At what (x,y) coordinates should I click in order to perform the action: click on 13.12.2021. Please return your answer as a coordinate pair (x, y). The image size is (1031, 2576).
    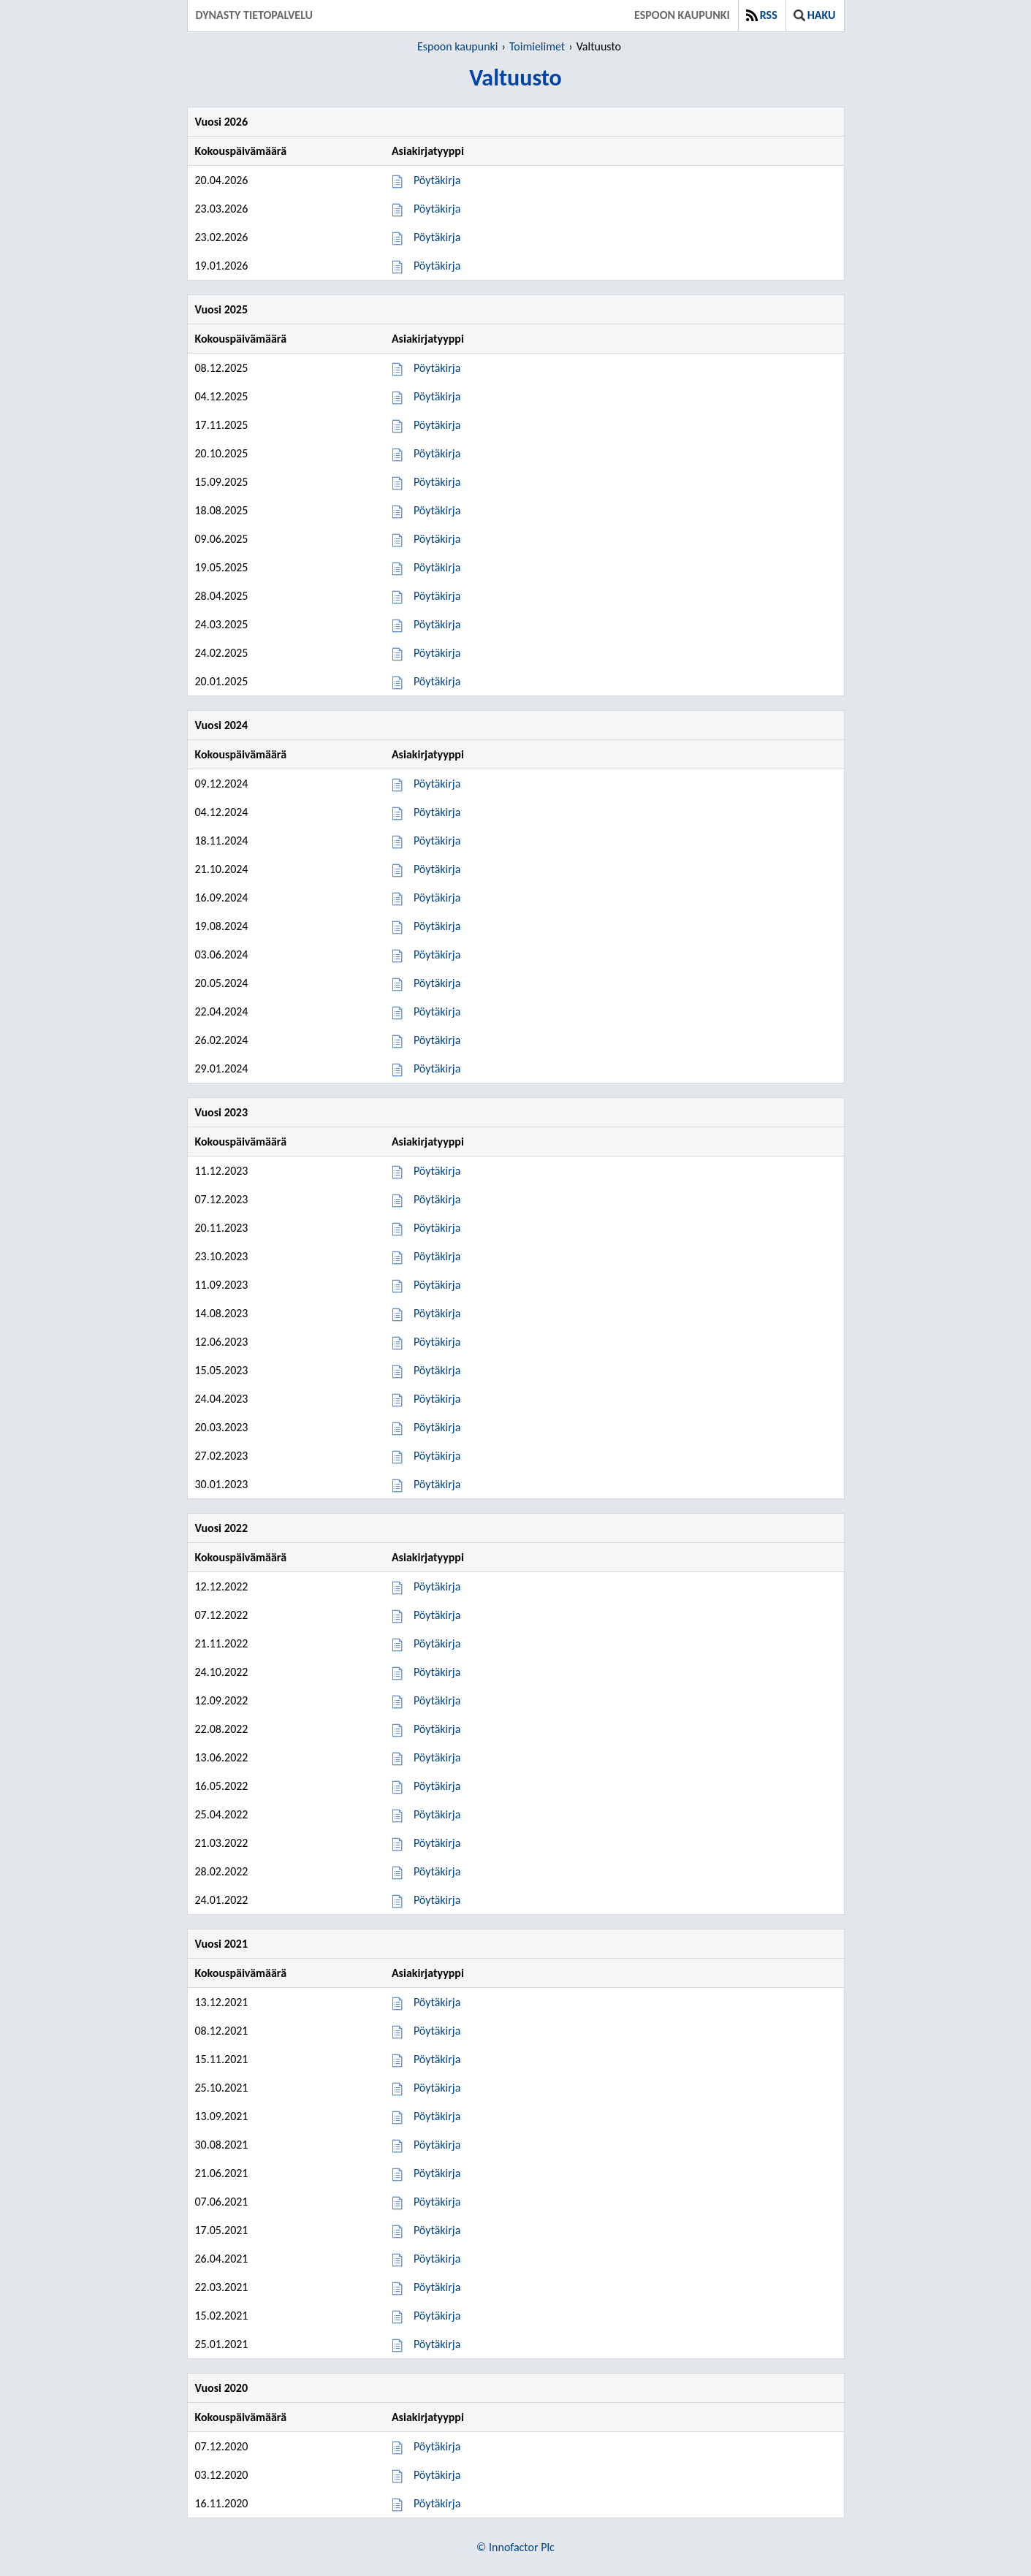
    Looking at the image, I should click on (221, 2002).